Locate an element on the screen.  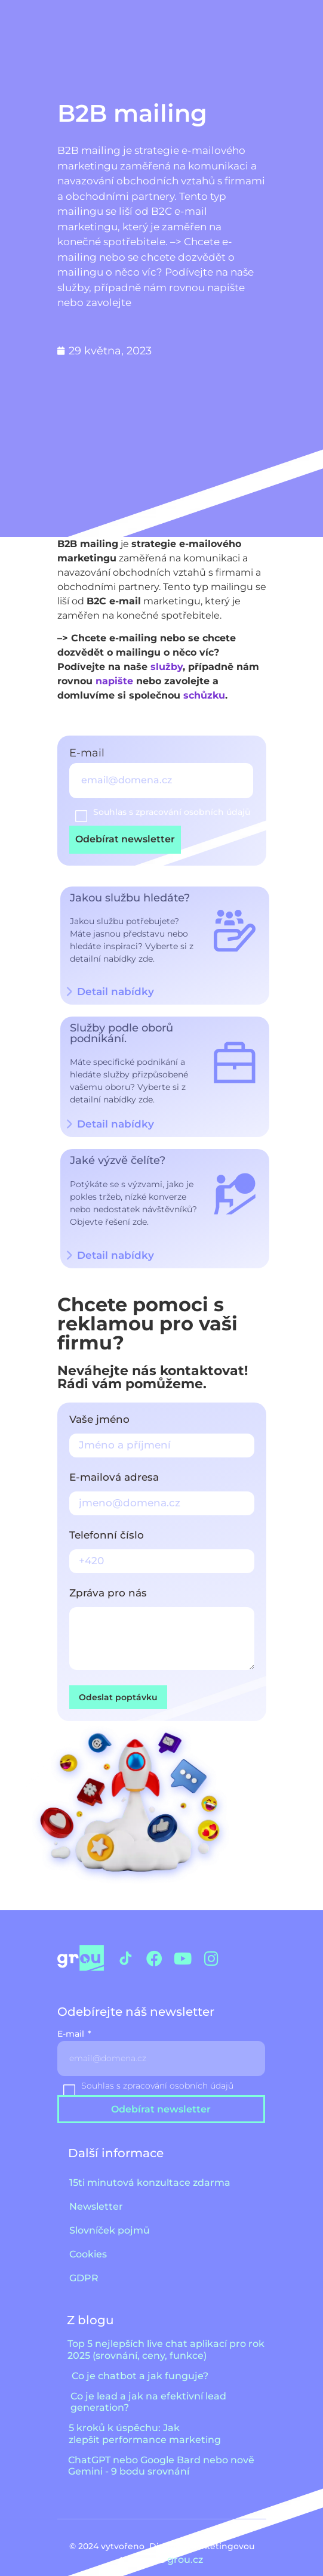
E-mail is located at coordinates (88, 753).